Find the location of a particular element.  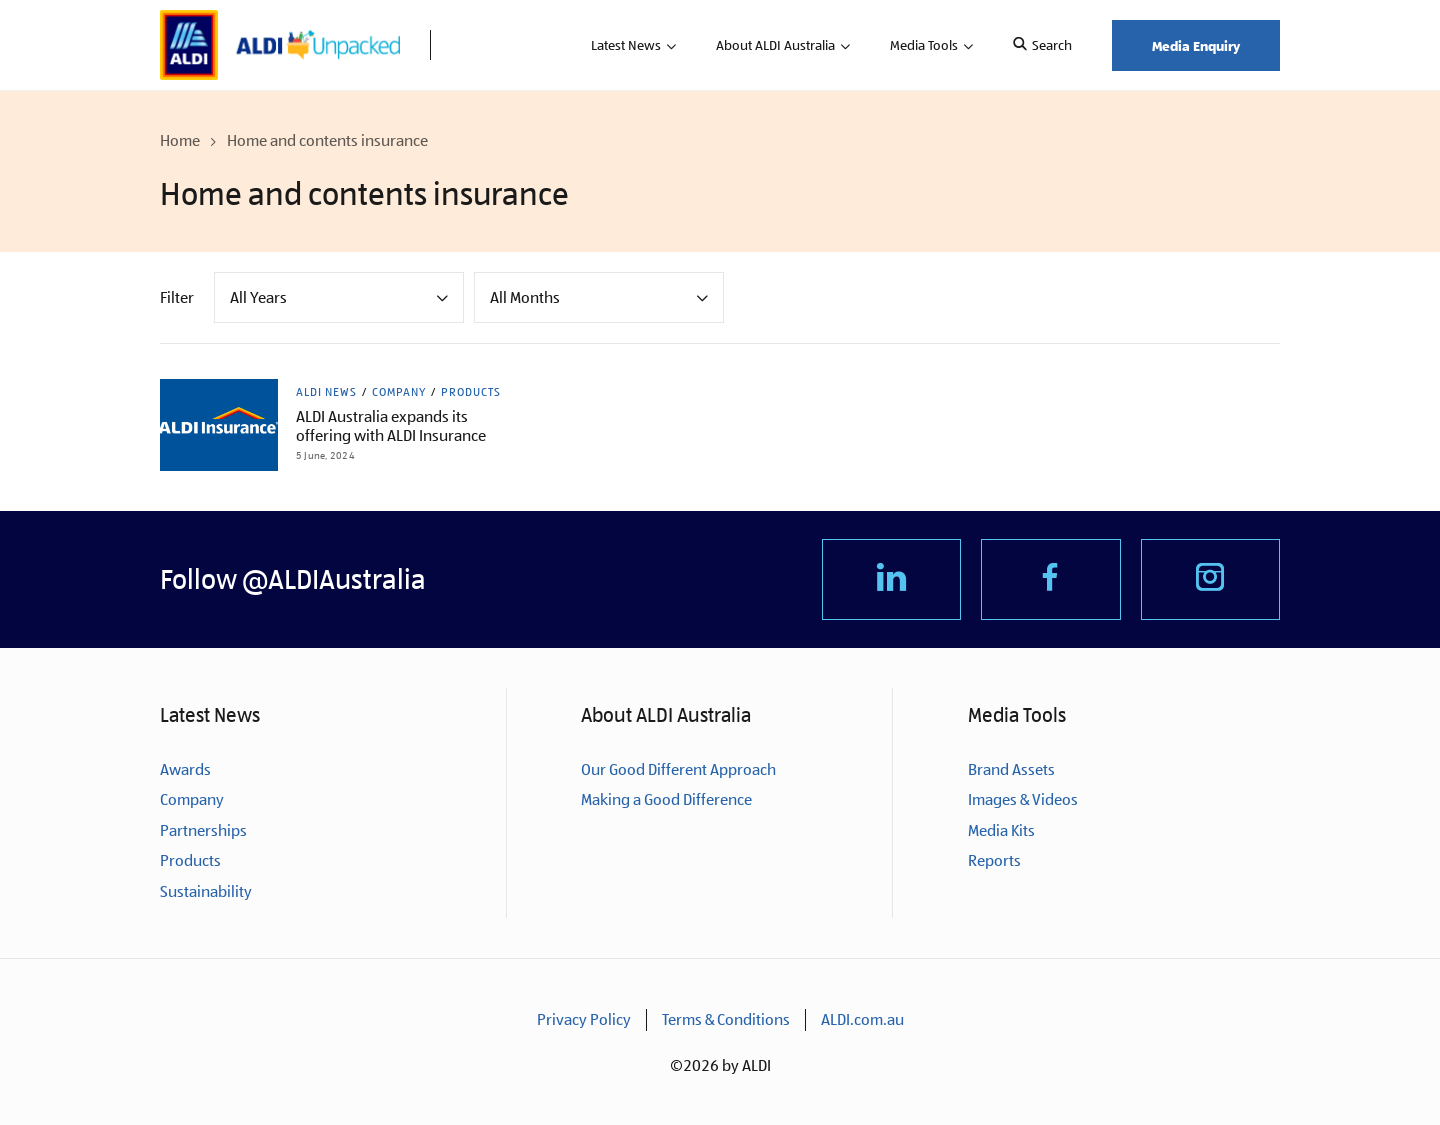

Company is located at coordinates (399, 392).